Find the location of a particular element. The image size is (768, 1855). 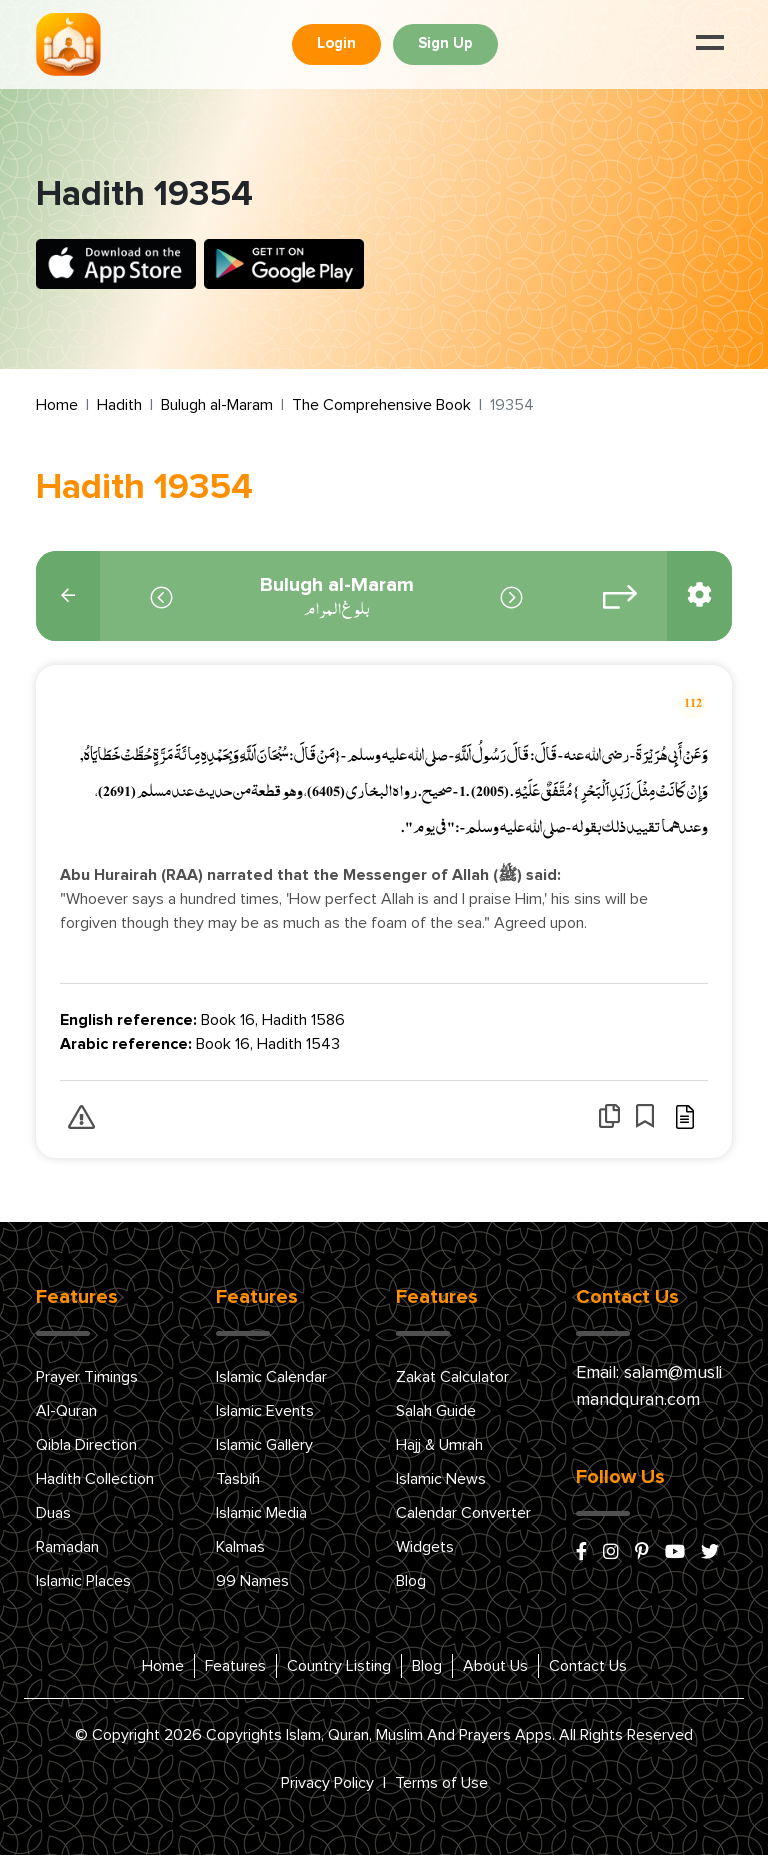

Bulugh al-Maram is located at coordinates (217, 405).